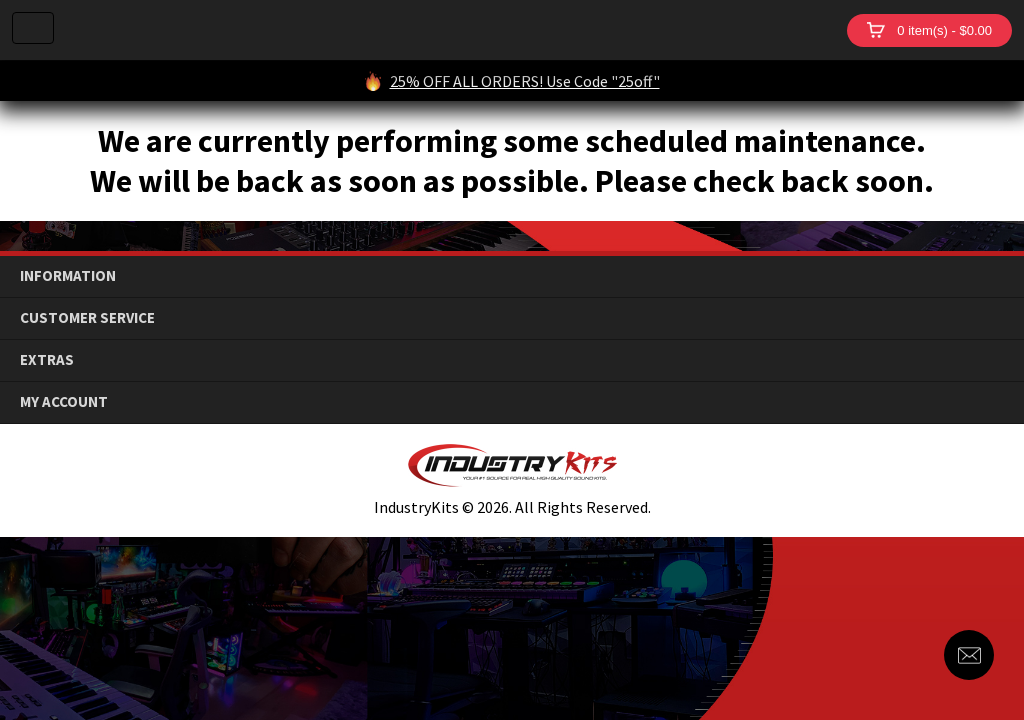 This screenshot has height=720, width=1024. What do you see at coordinates (969, 655) in the screenshot?
I see `Contact` at bounding box center [969, 655].